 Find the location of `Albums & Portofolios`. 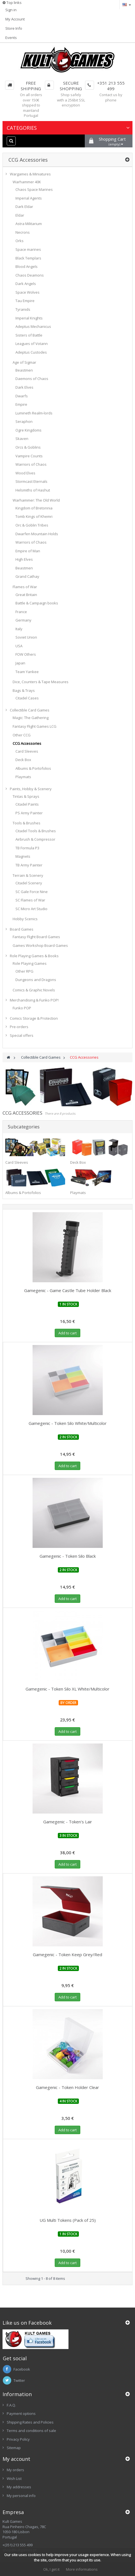

Albums & Portofolios is located at coordinates (33, 768).